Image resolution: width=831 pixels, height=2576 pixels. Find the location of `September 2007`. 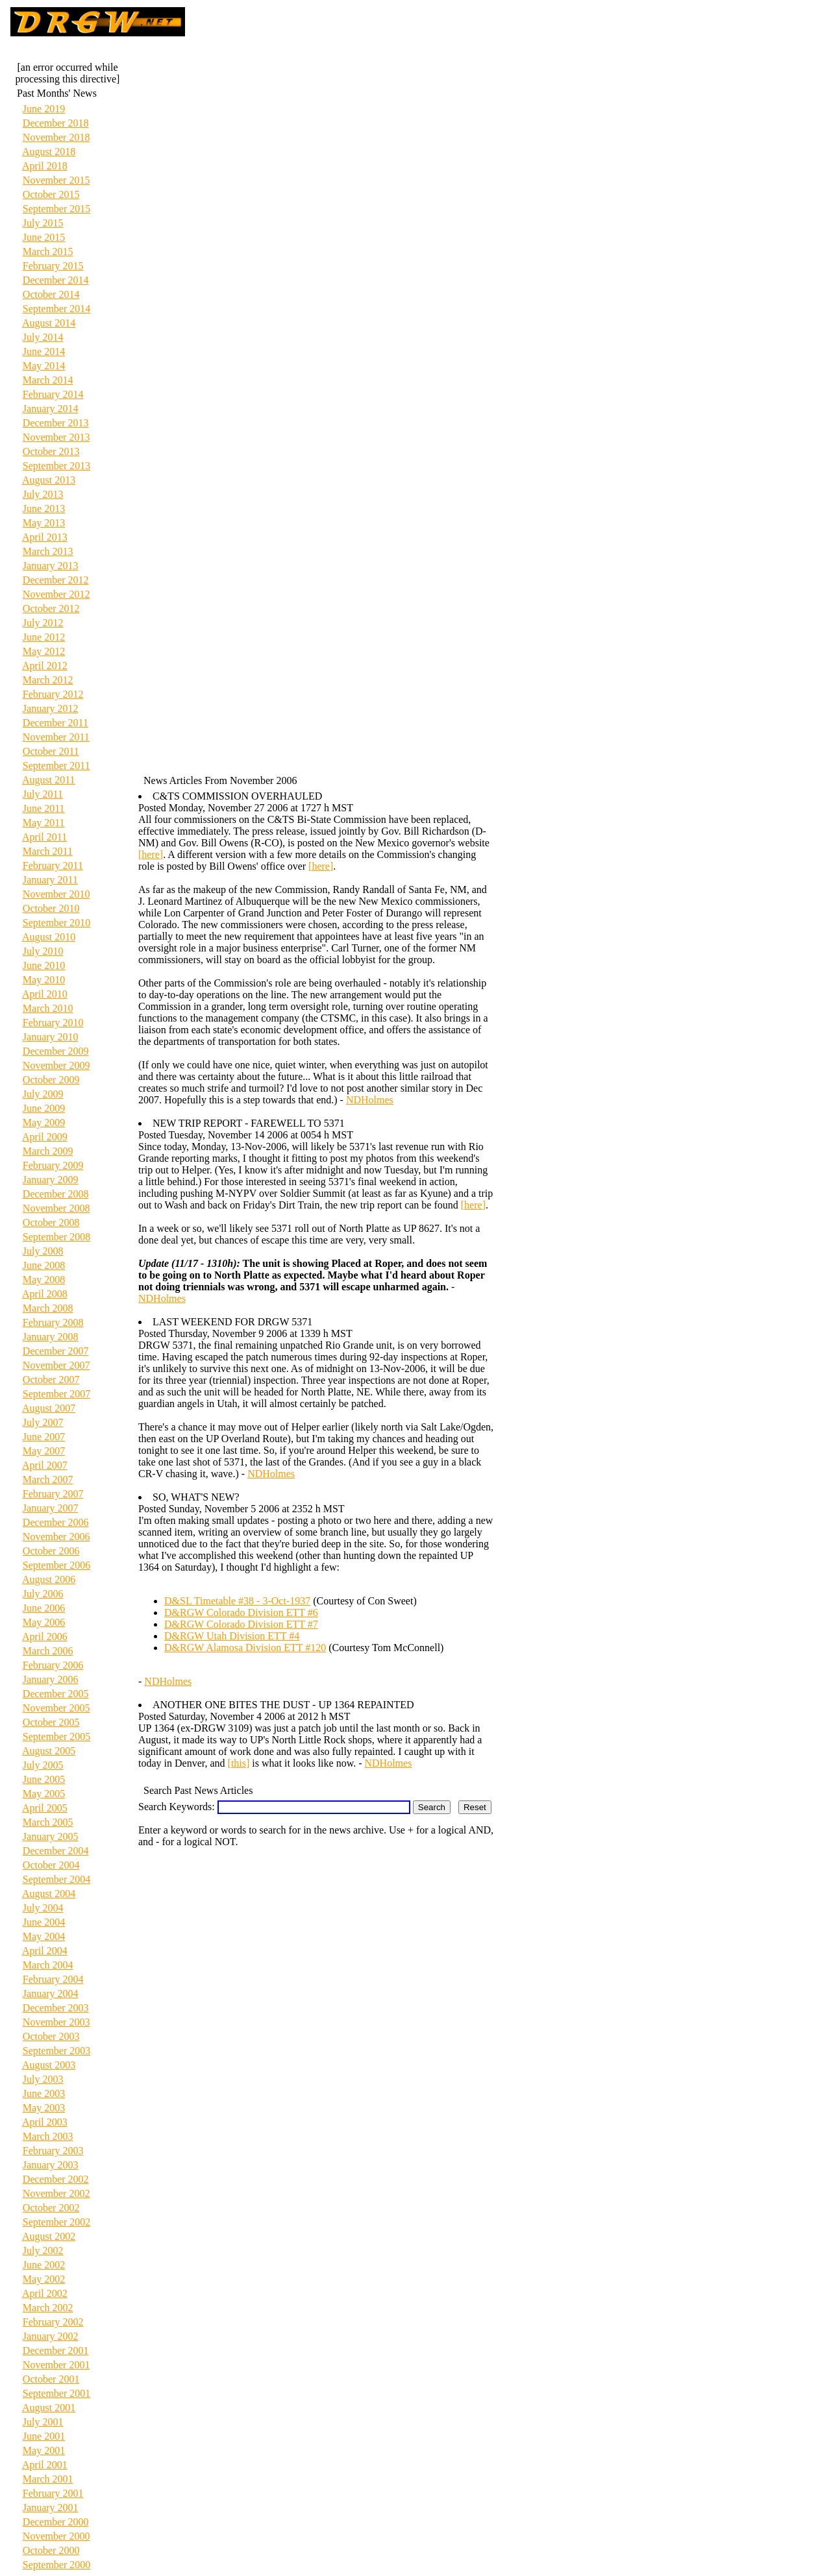

September 2007 is located at coordinates (56, 1393).